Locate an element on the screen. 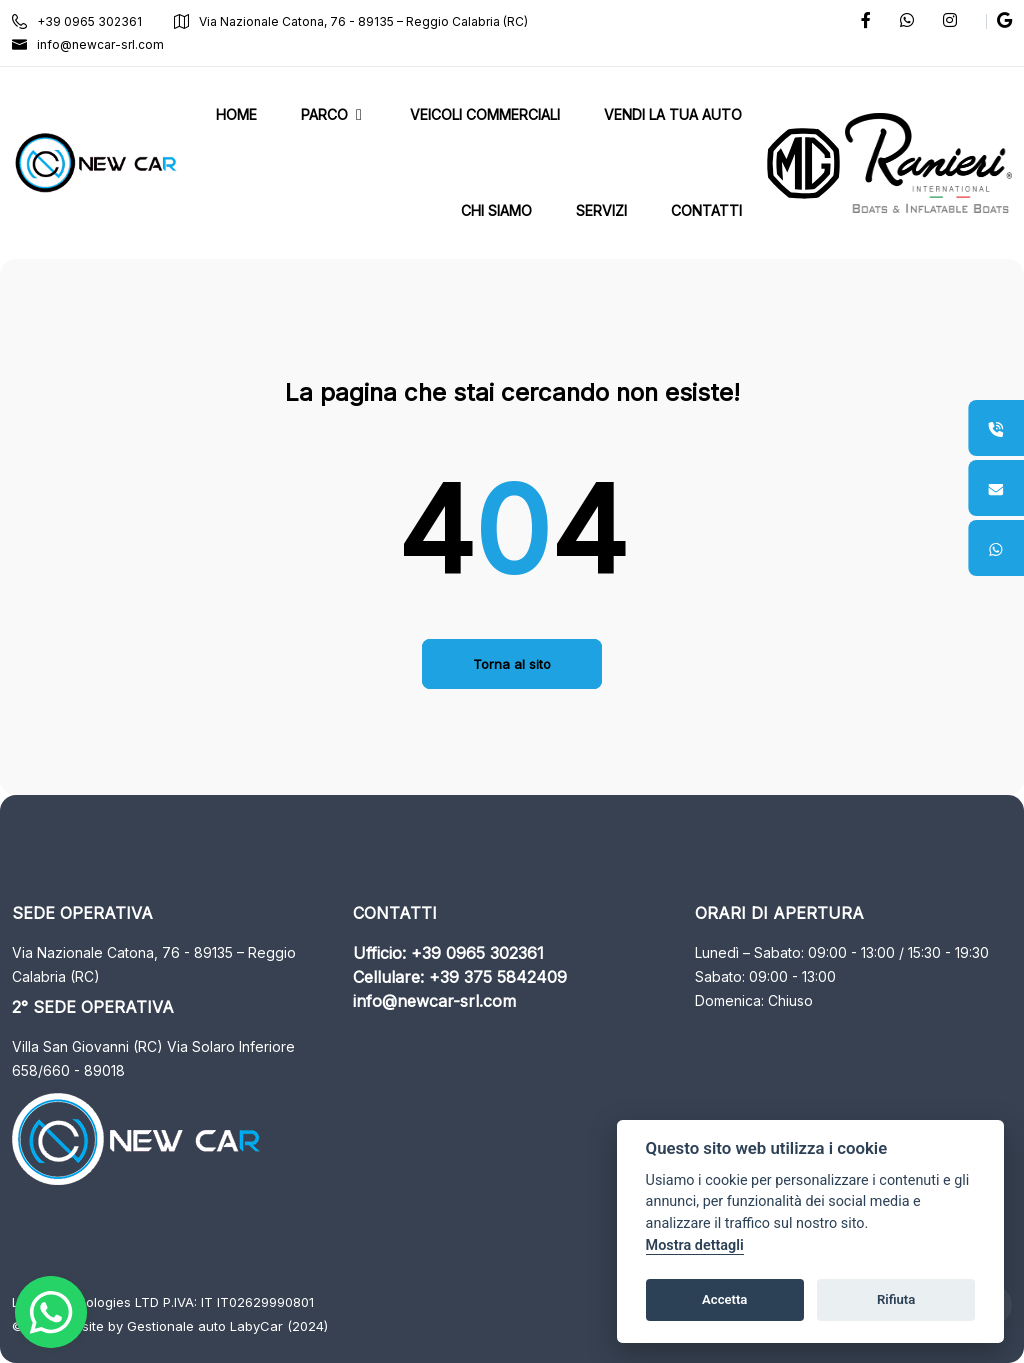 Image resolution: width=1024 pixels, height=1363 pixels. Via Nazionale Catona, 76 - 89135 – Reggio Calabria (RC) is located at coordinates (351, 21).